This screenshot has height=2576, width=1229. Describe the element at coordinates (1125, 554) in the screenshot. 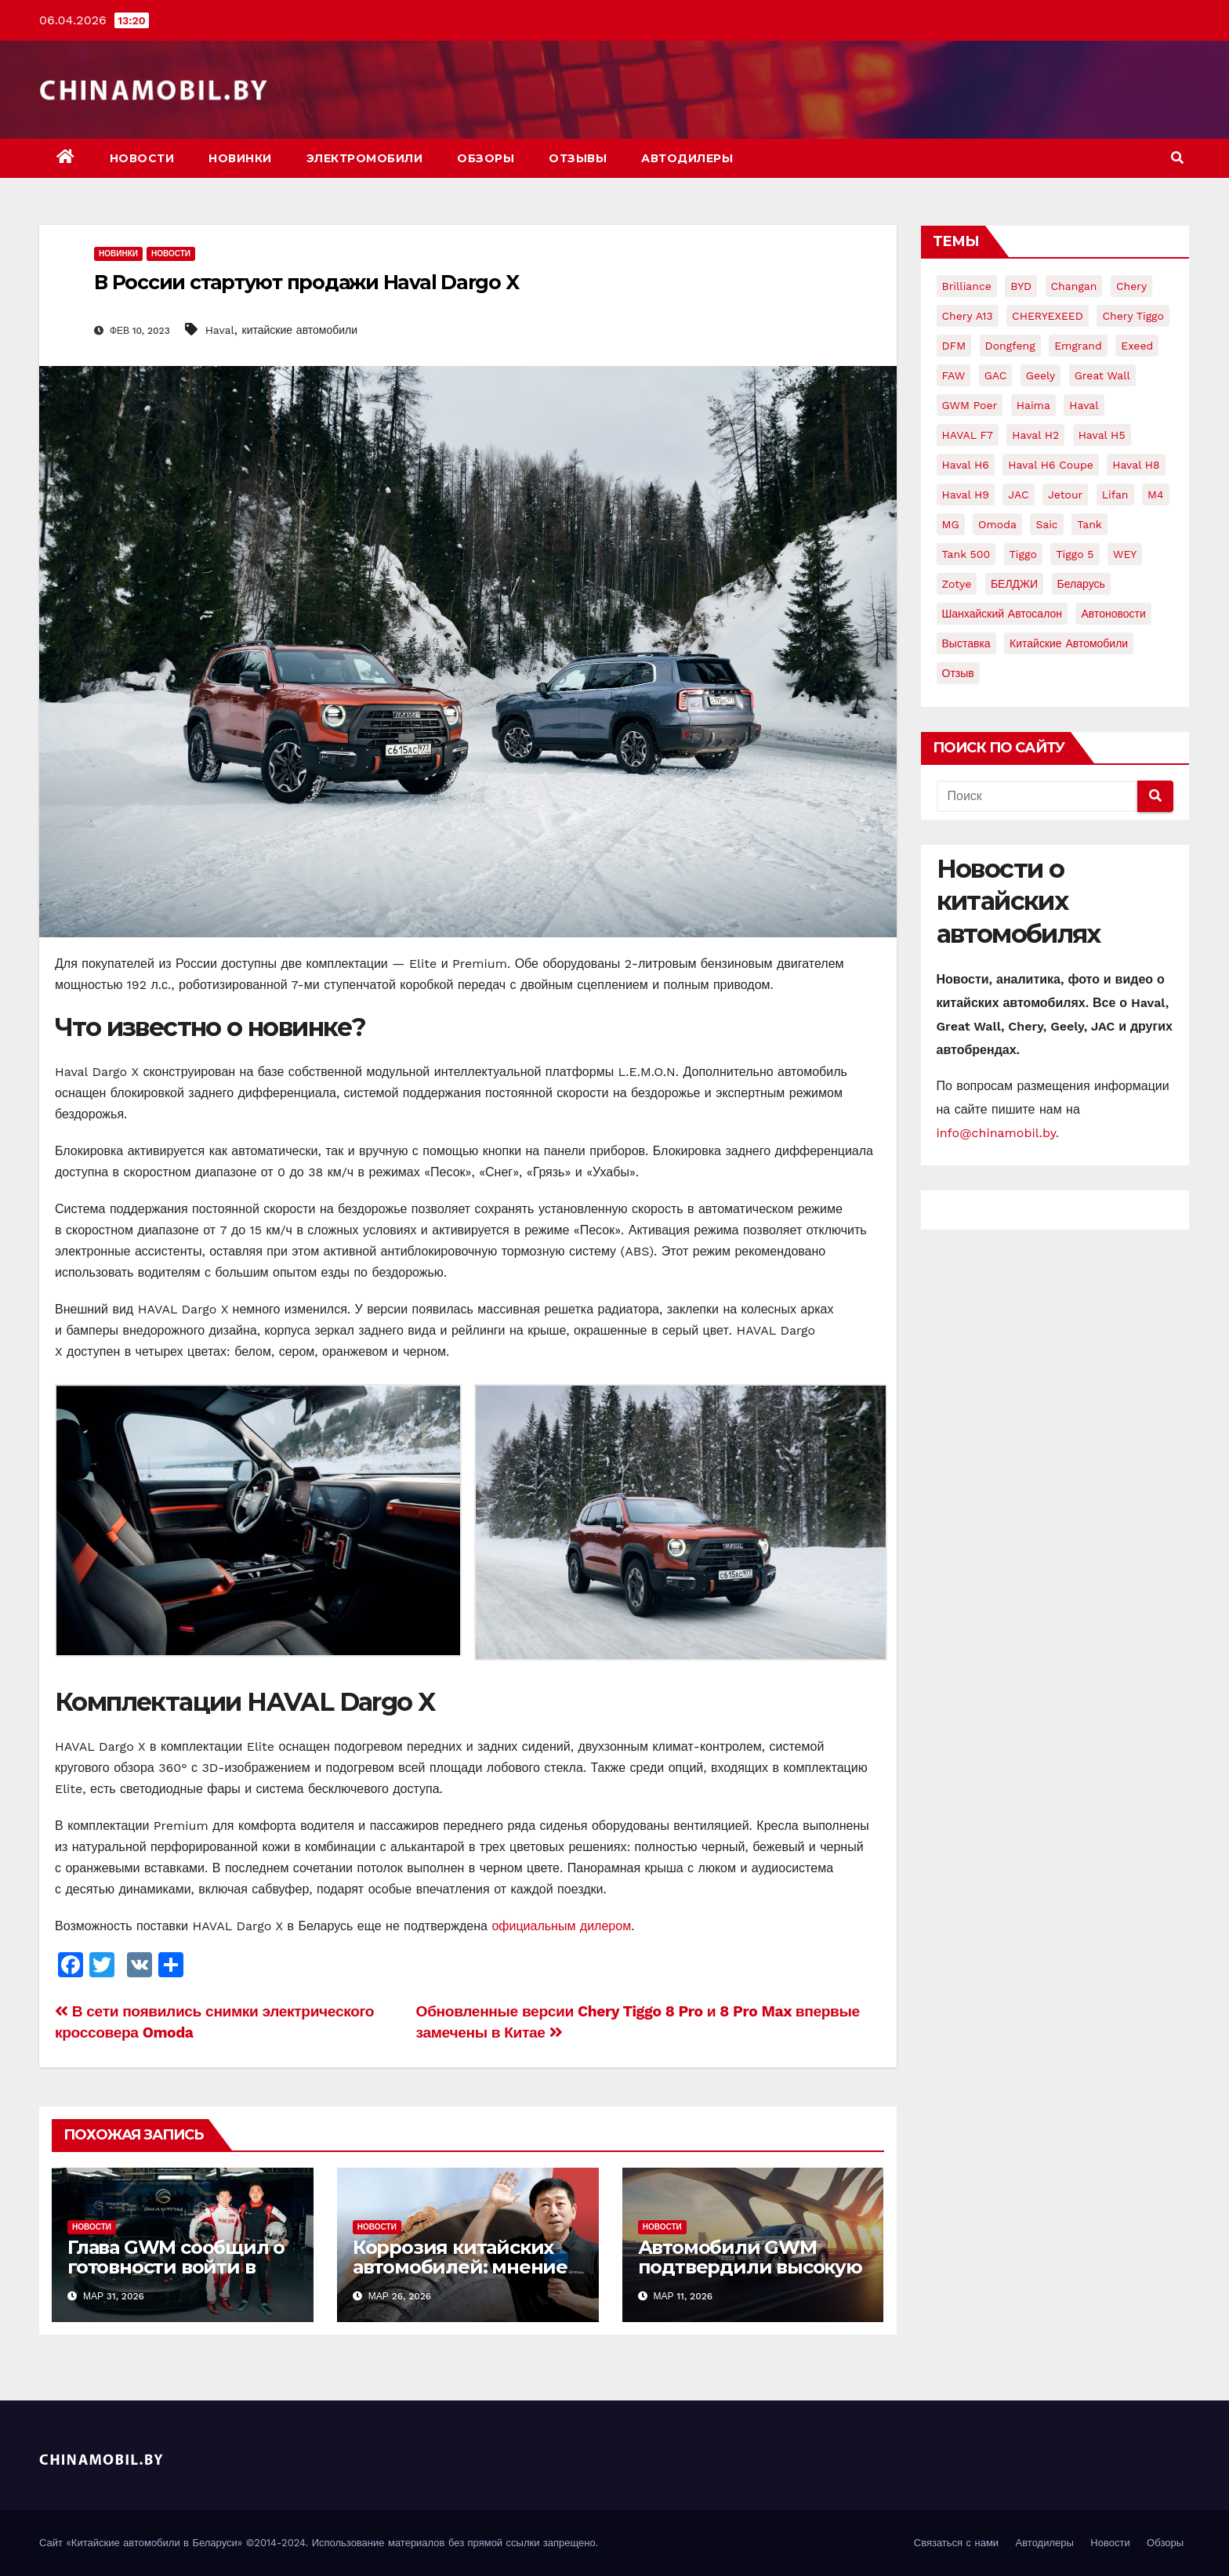

I see `WEY [WEY (11 элементов)]` at that location.